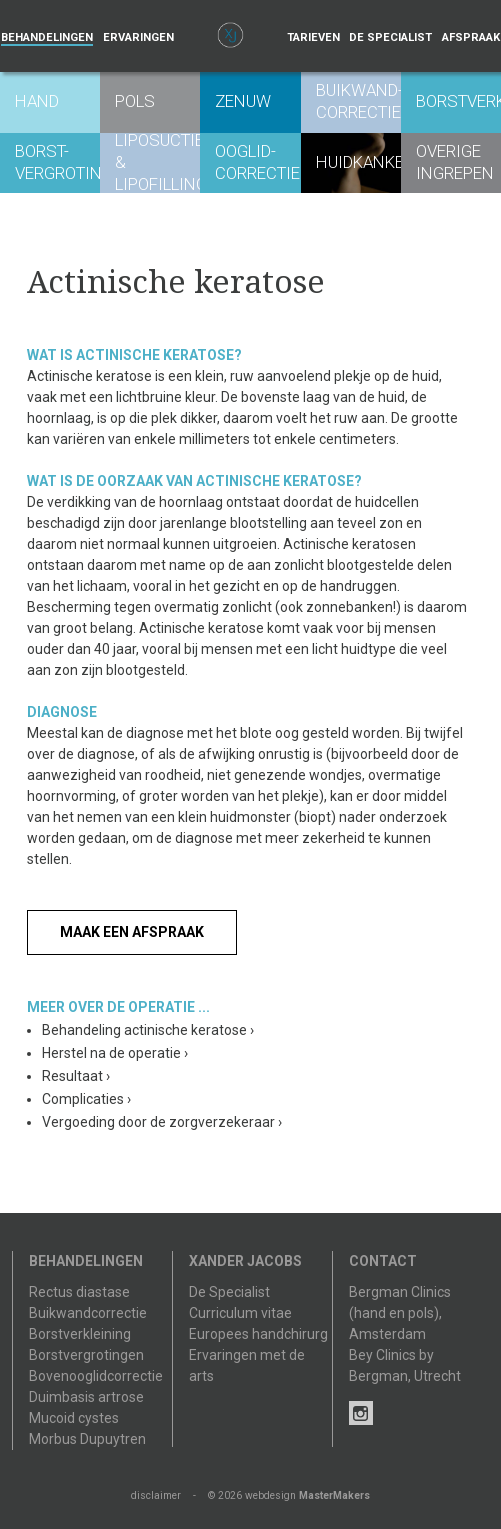 Image resolution: width=501 pixels, height=1529 pixels. What do you see at coordinates (132, 932) in the screenshot?
I see `Maak een afspraak` at bounding box center [132, 932].